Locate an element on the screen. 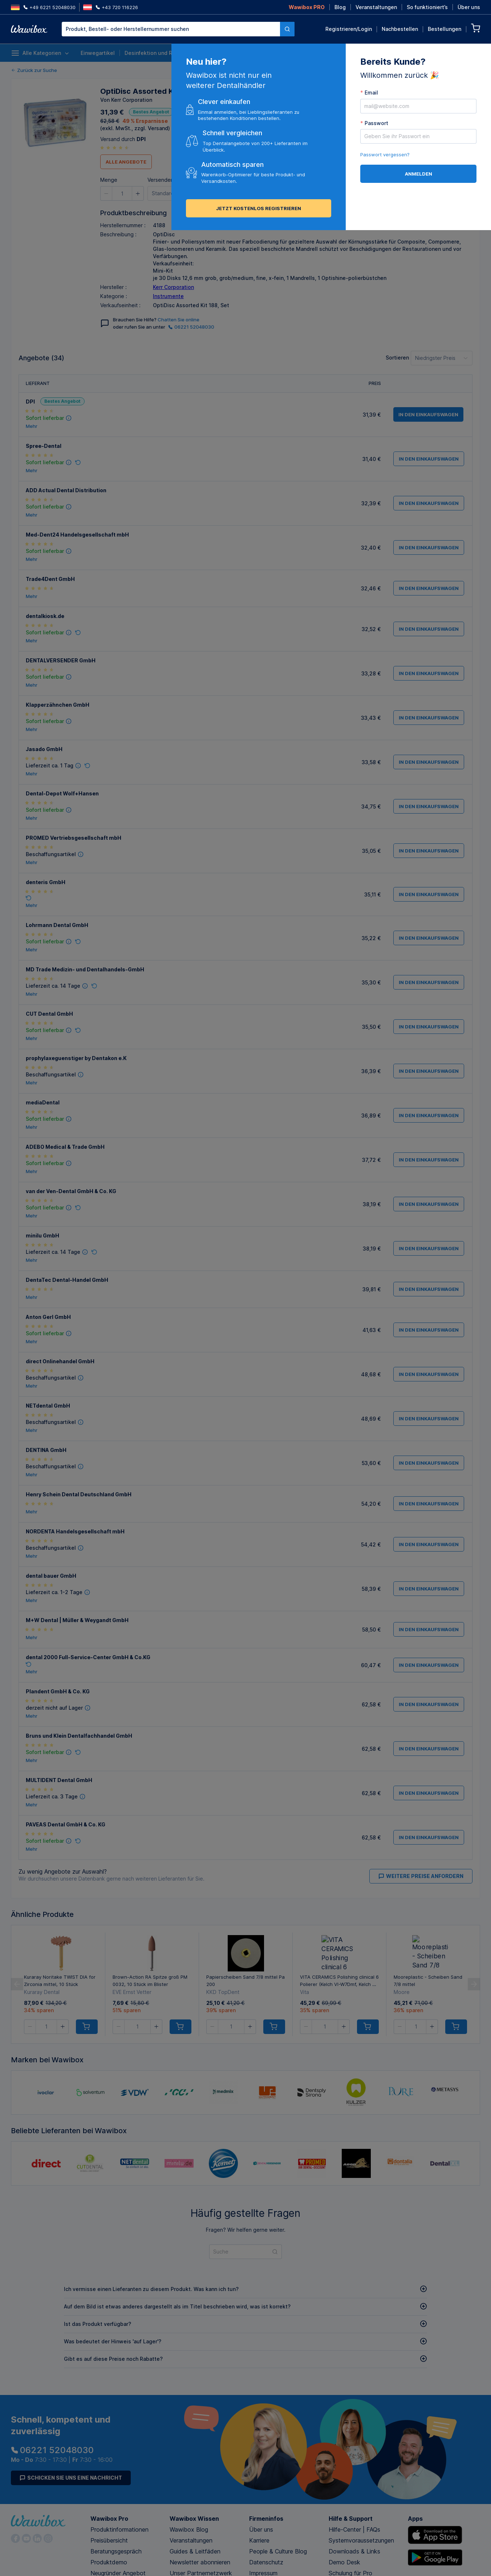 The height and width of the screenshot is (2576, 491). Über uns is located at coordinates (469, 7).